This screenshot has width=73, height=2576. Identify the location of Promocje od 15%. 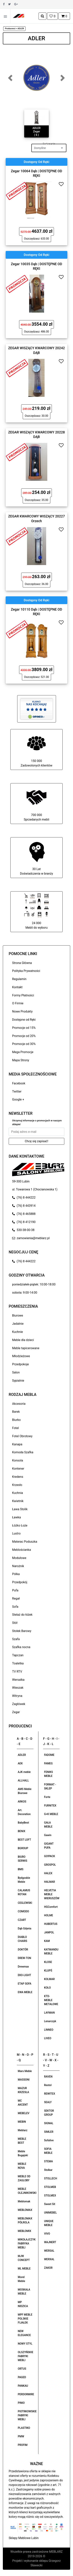
(24, 1028).